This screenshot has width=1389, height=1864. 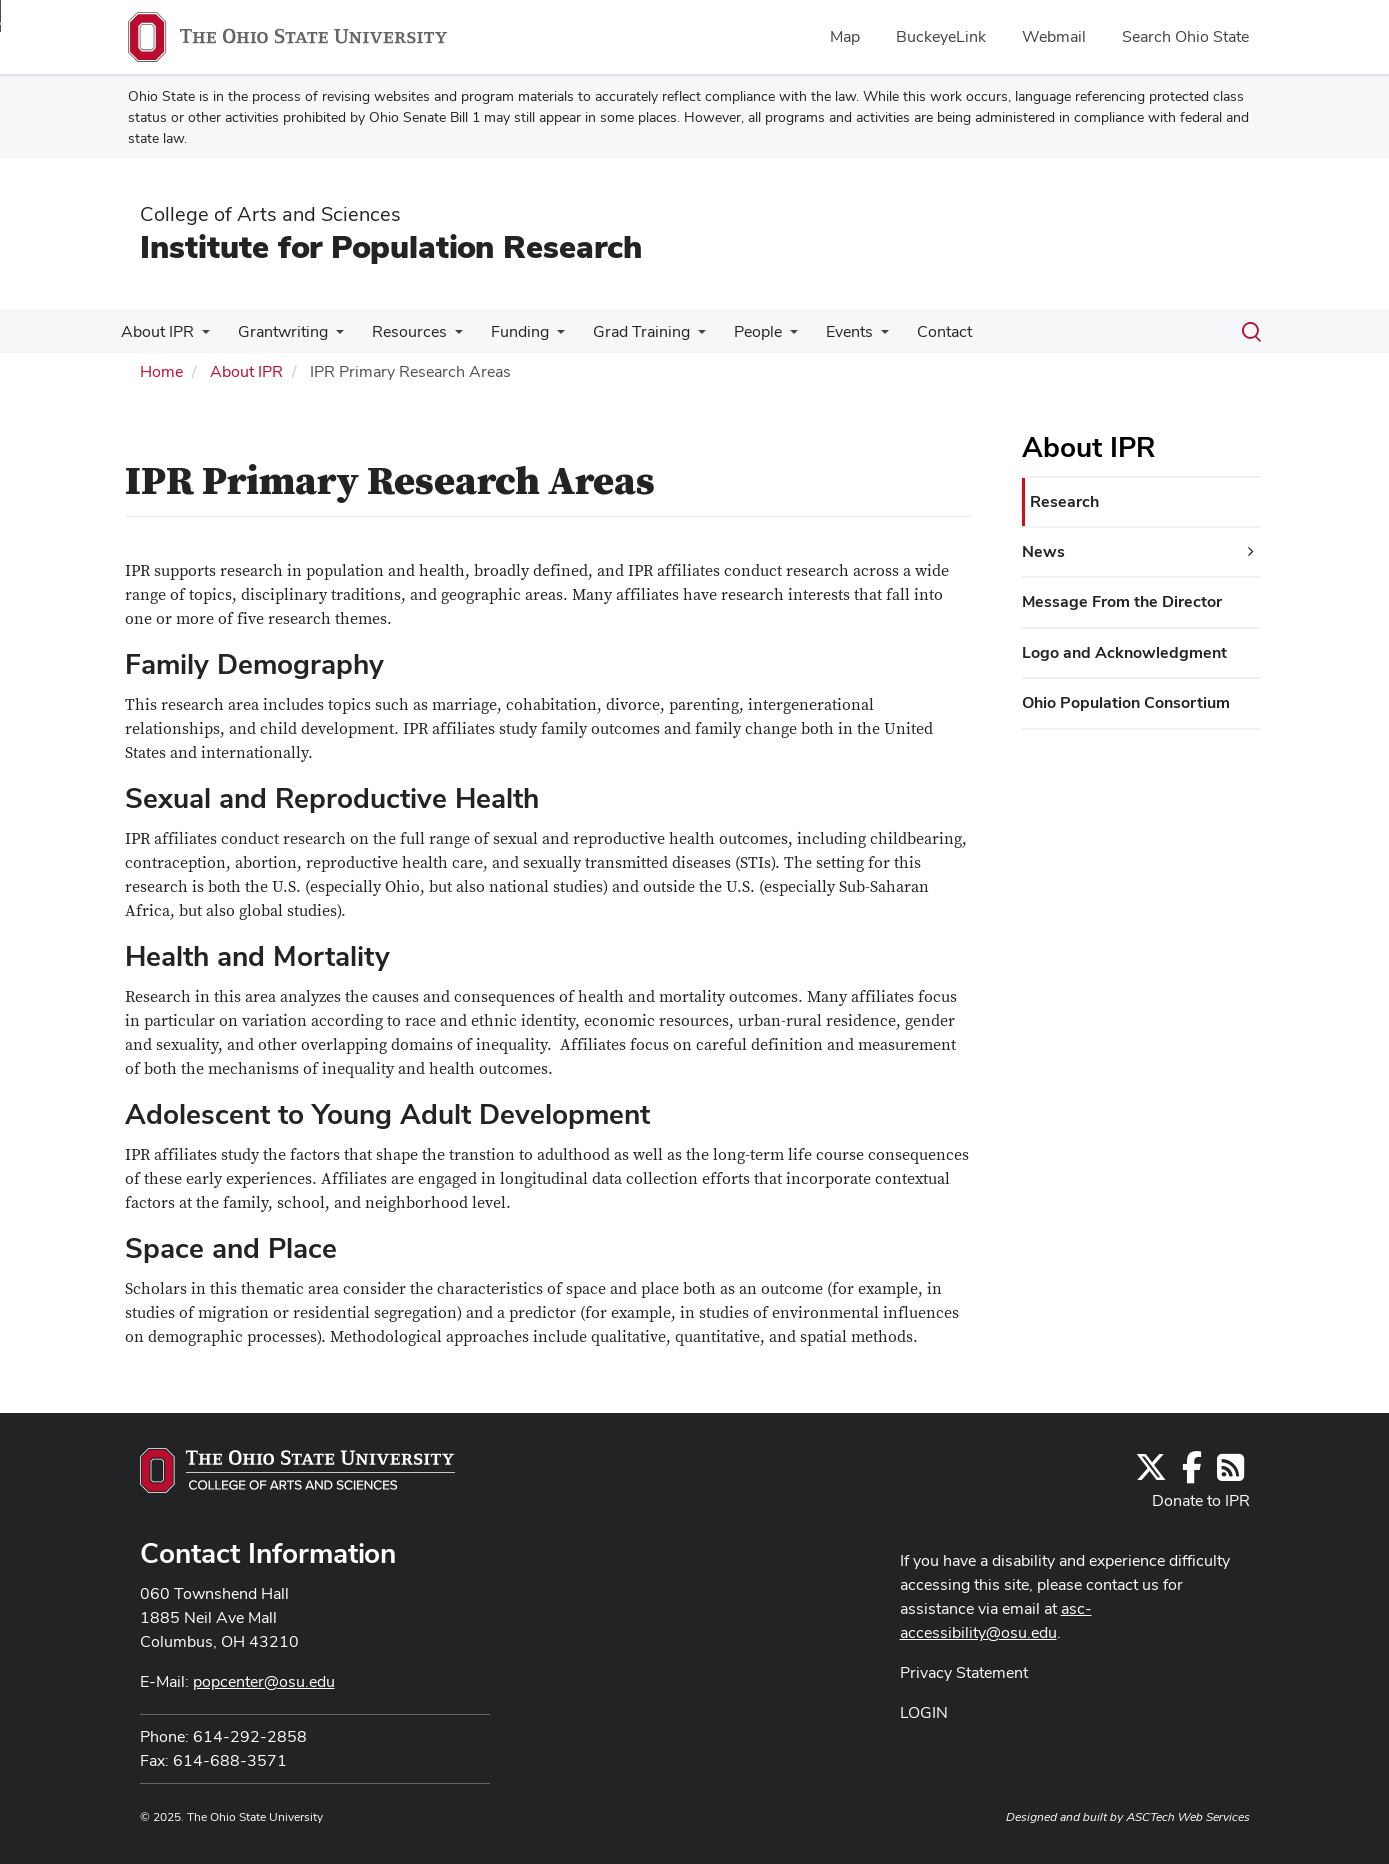 What do you see at coordinates (736, 331) in the screenshot?
I see `People` at bounding box center [736, 331].